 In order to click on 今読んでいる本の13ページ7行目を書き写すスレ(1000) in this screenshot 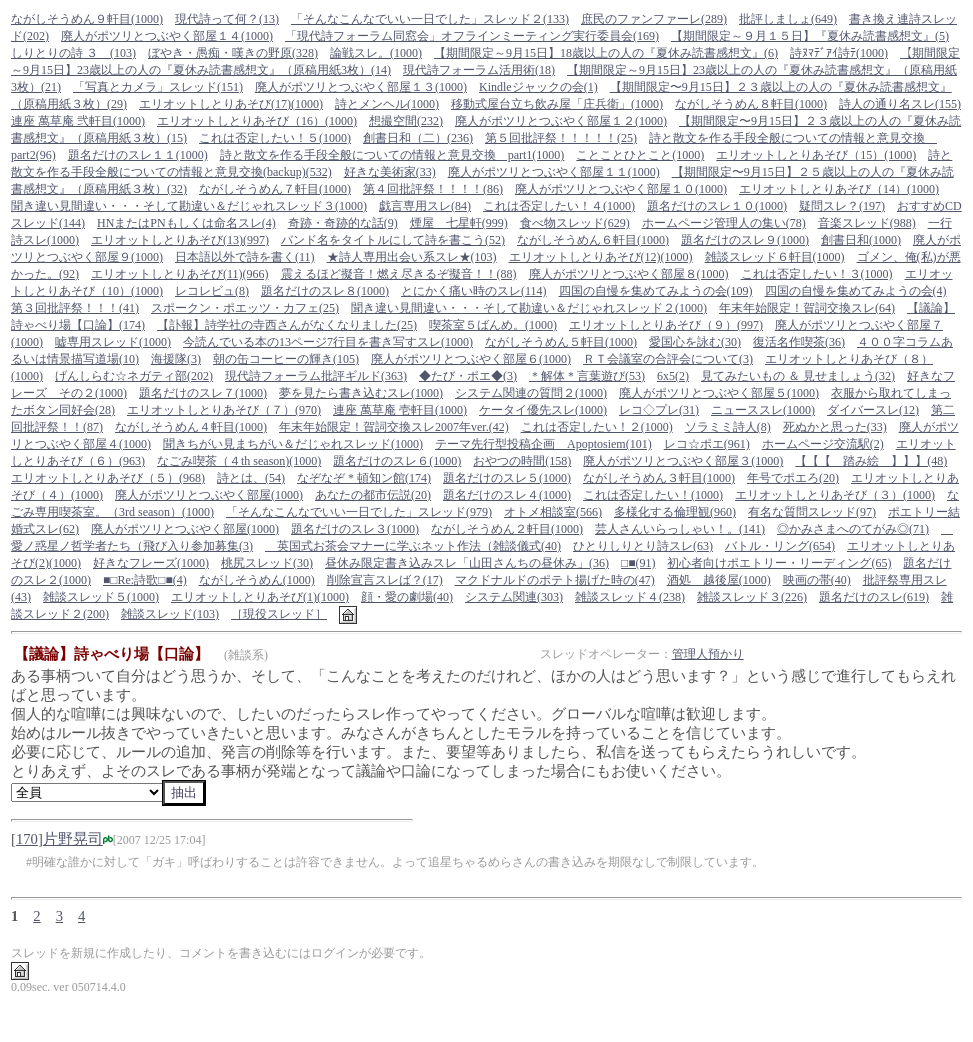, I will do `click(328, 342)`.